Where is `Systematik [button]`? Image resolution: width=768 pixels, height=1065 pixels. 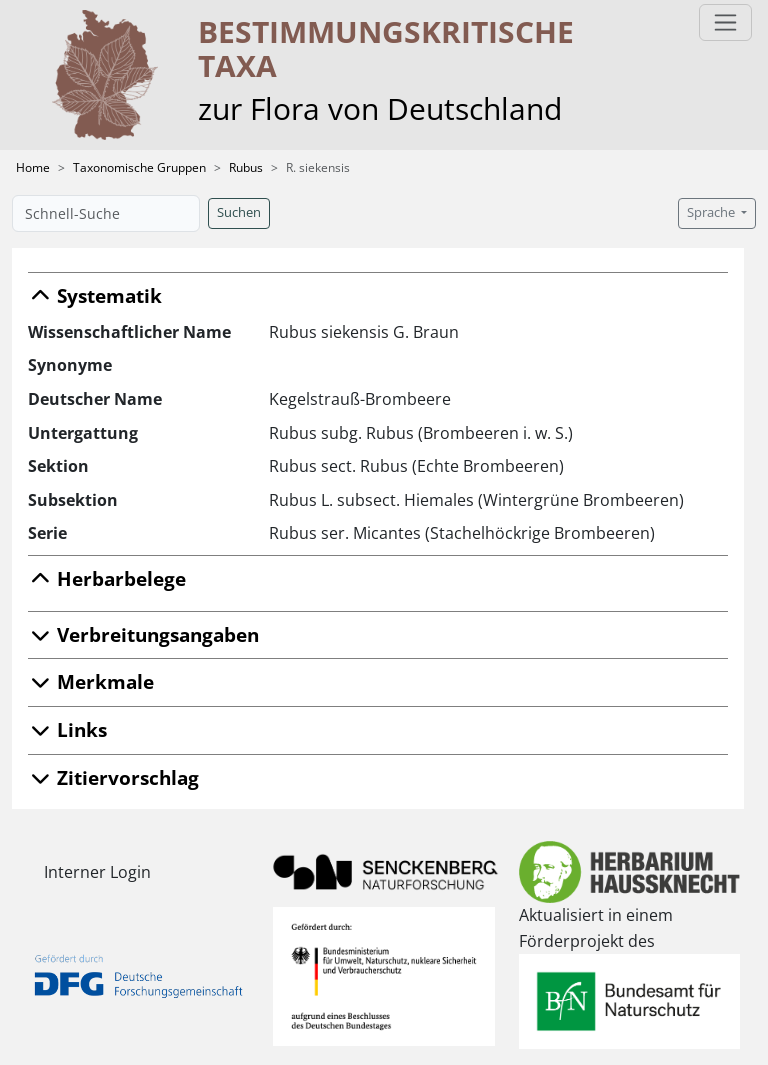 Systematik [button] is located at coordinates (95, 295).